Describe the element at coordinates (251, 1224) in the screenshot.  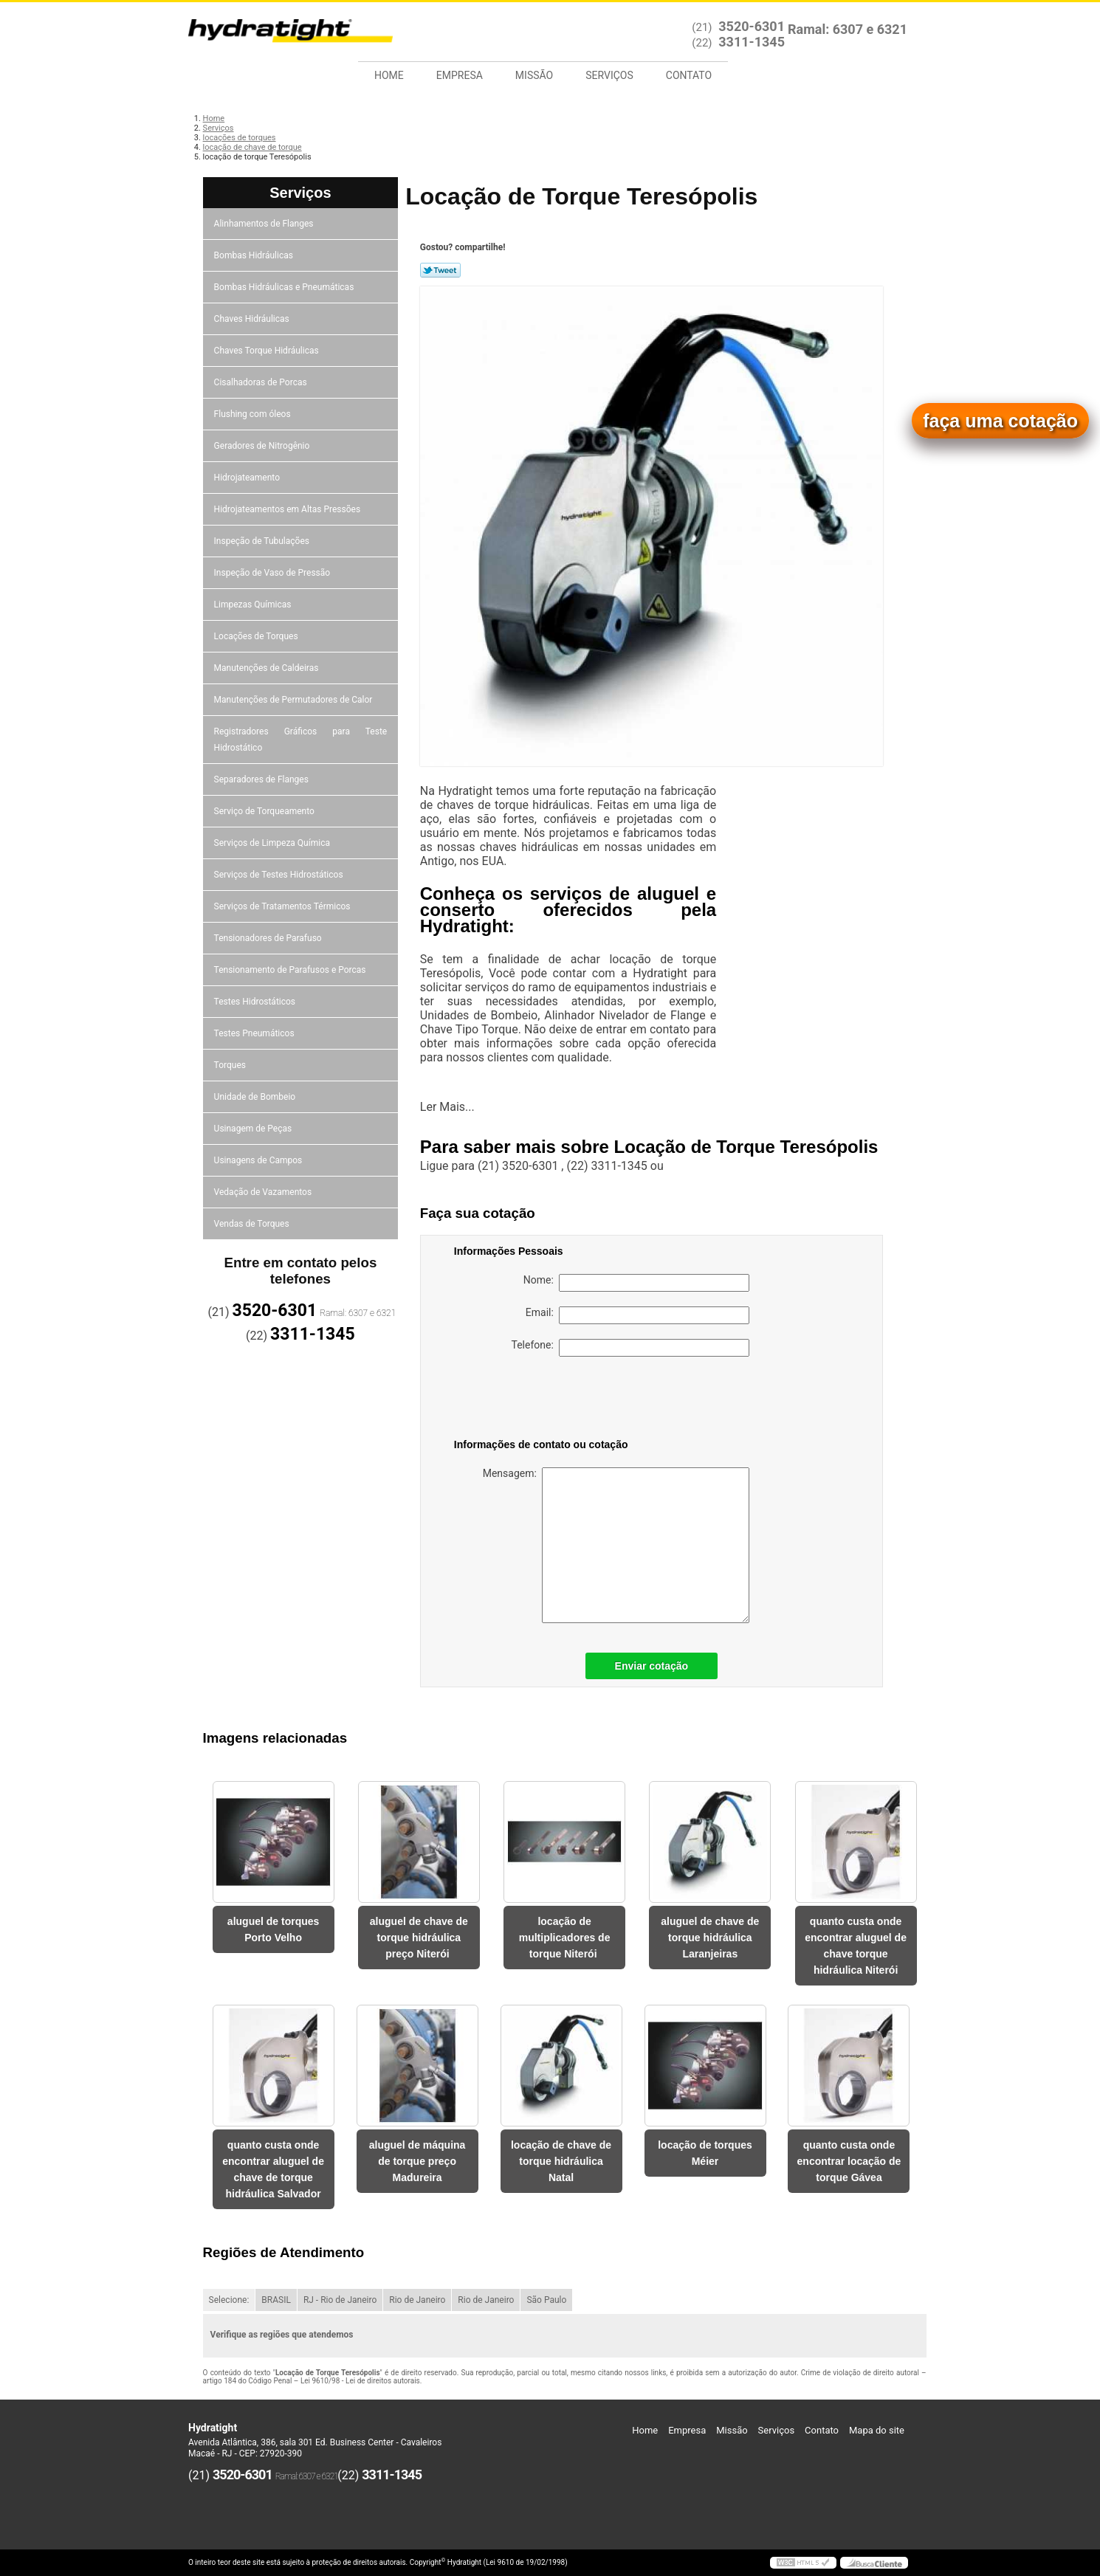
I see `Vendas de Torques` at that location.